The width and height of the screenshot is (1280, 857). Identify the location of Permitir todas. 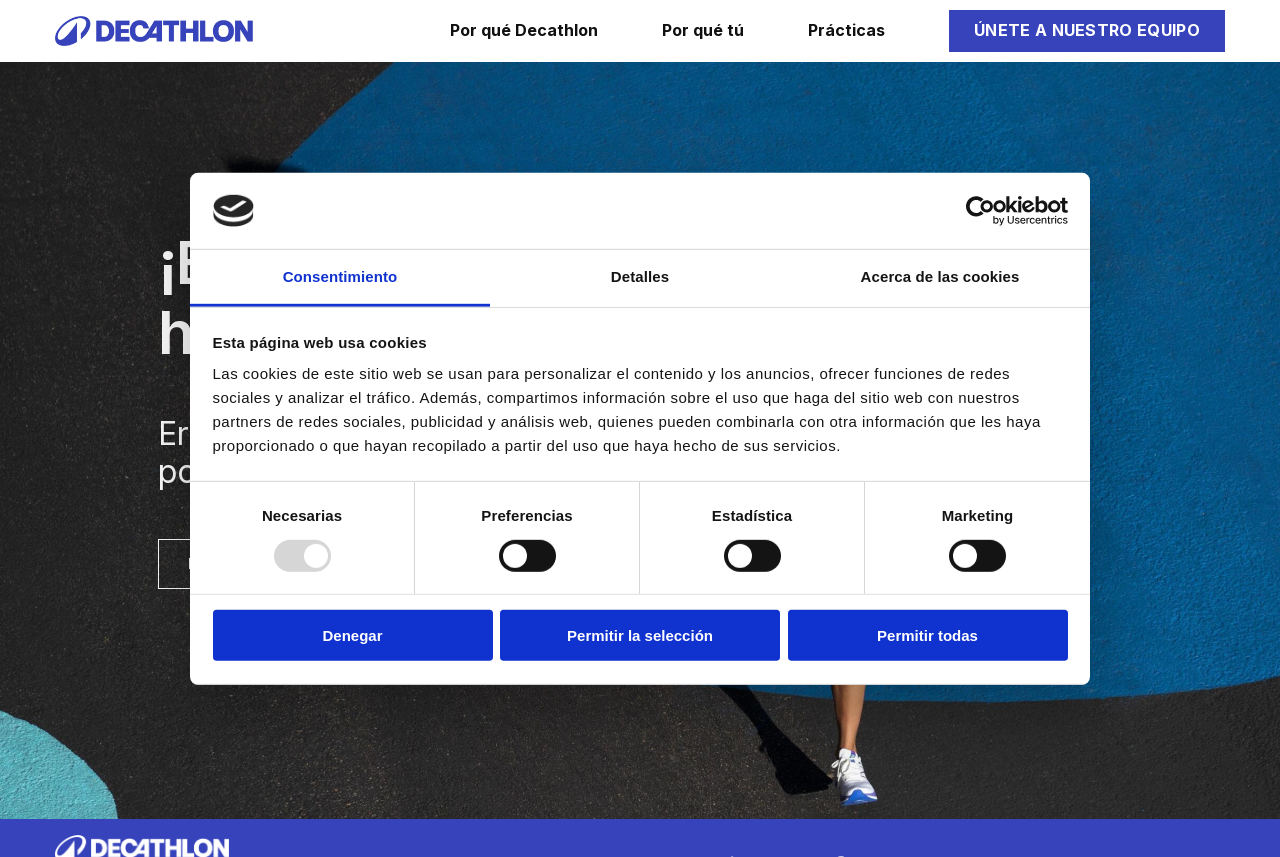
(927, 635).